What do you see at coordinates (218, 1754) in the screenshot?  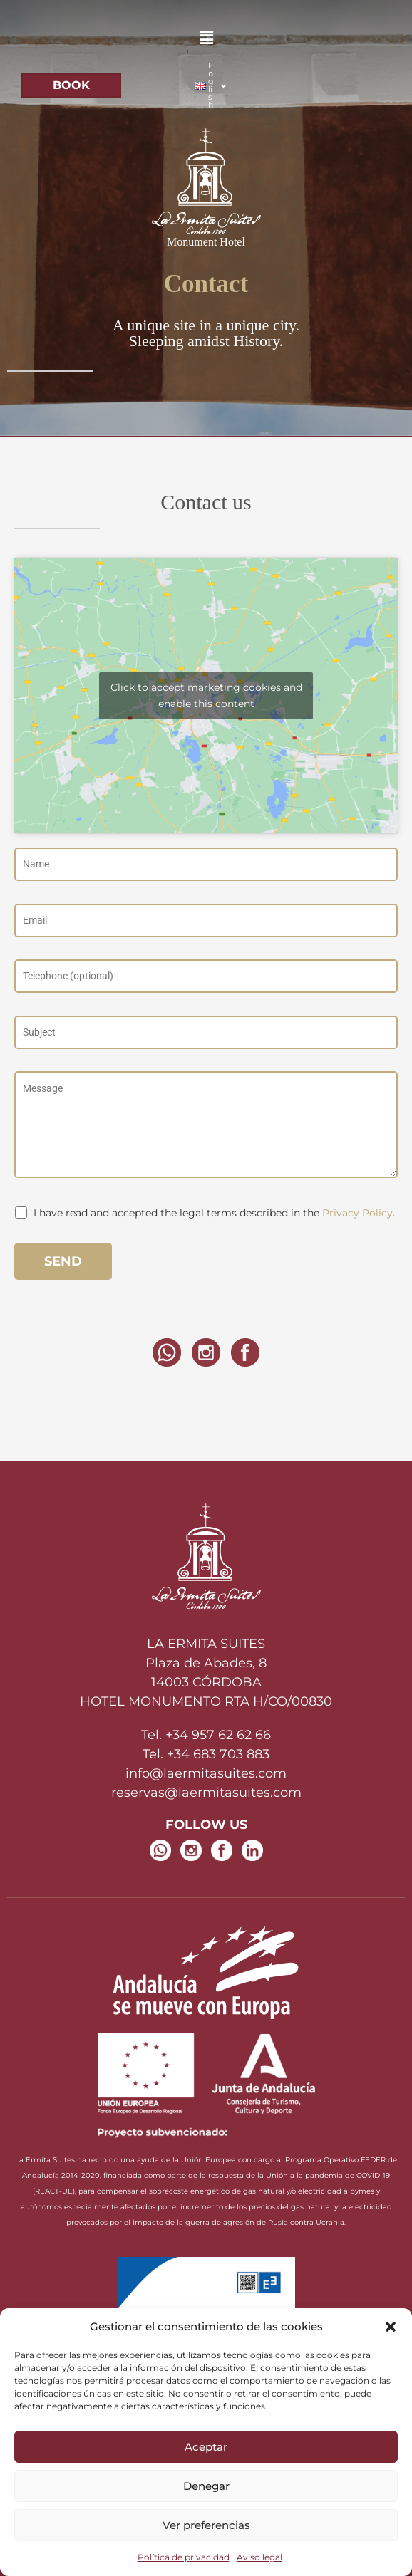 I see `+34 683 703 883` at bounding box center [218, 1754].